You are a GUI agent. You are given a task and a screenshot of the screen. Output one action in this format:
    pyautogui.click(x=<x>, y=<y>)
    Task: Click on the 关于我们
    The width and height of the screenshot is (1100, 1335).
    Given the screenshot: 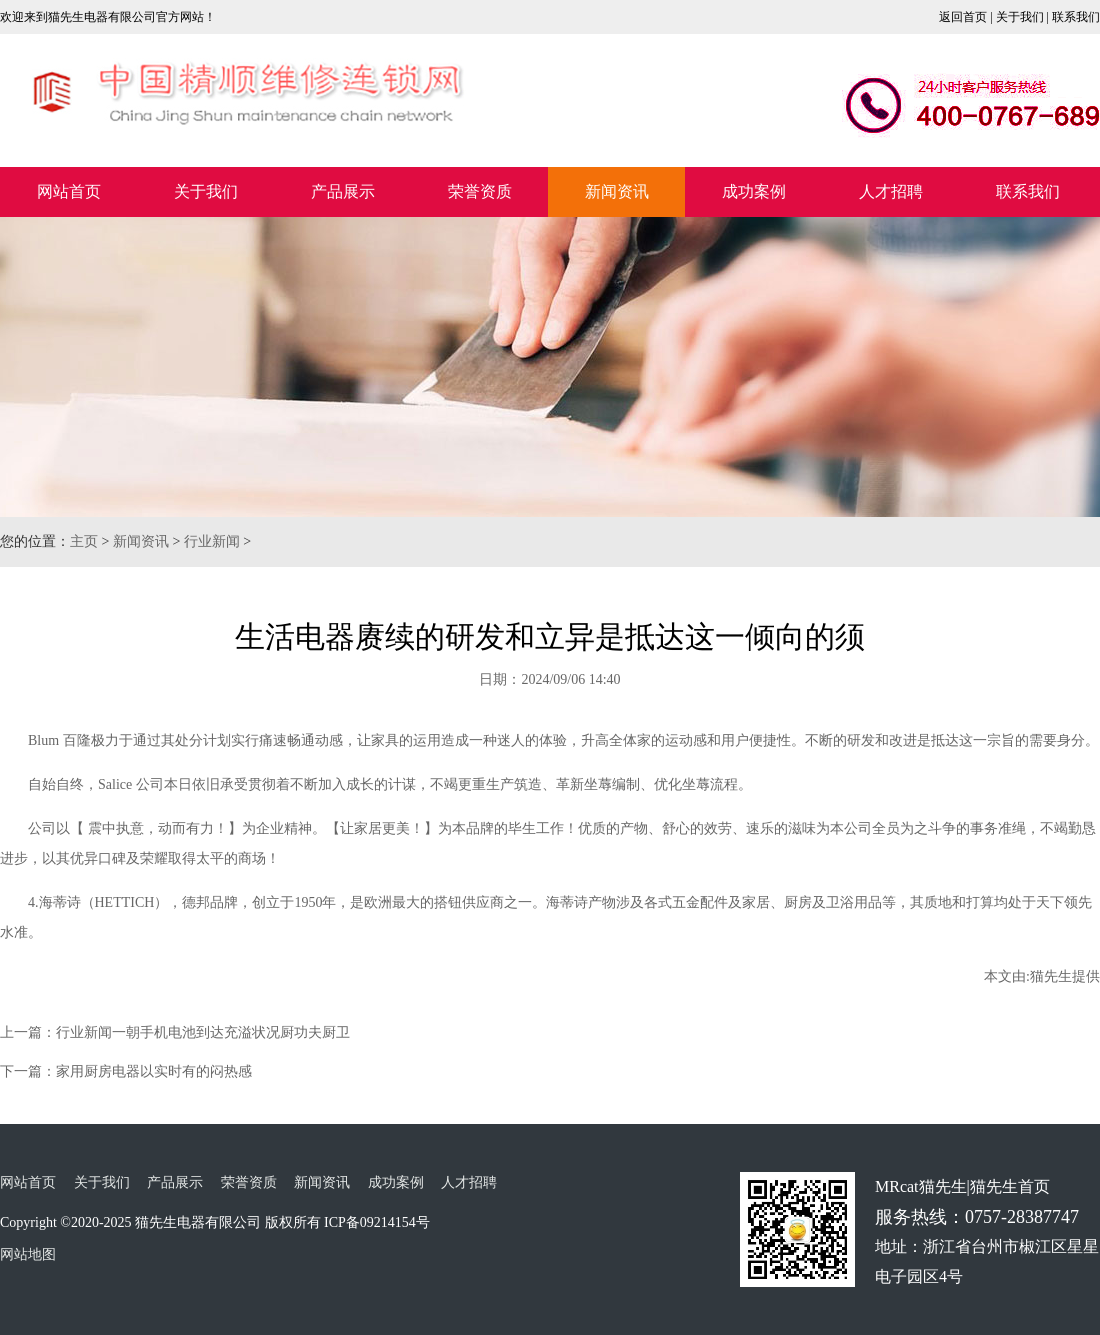 What is the action you would take?
    pyautogui.click(x=1020, y=17)
    